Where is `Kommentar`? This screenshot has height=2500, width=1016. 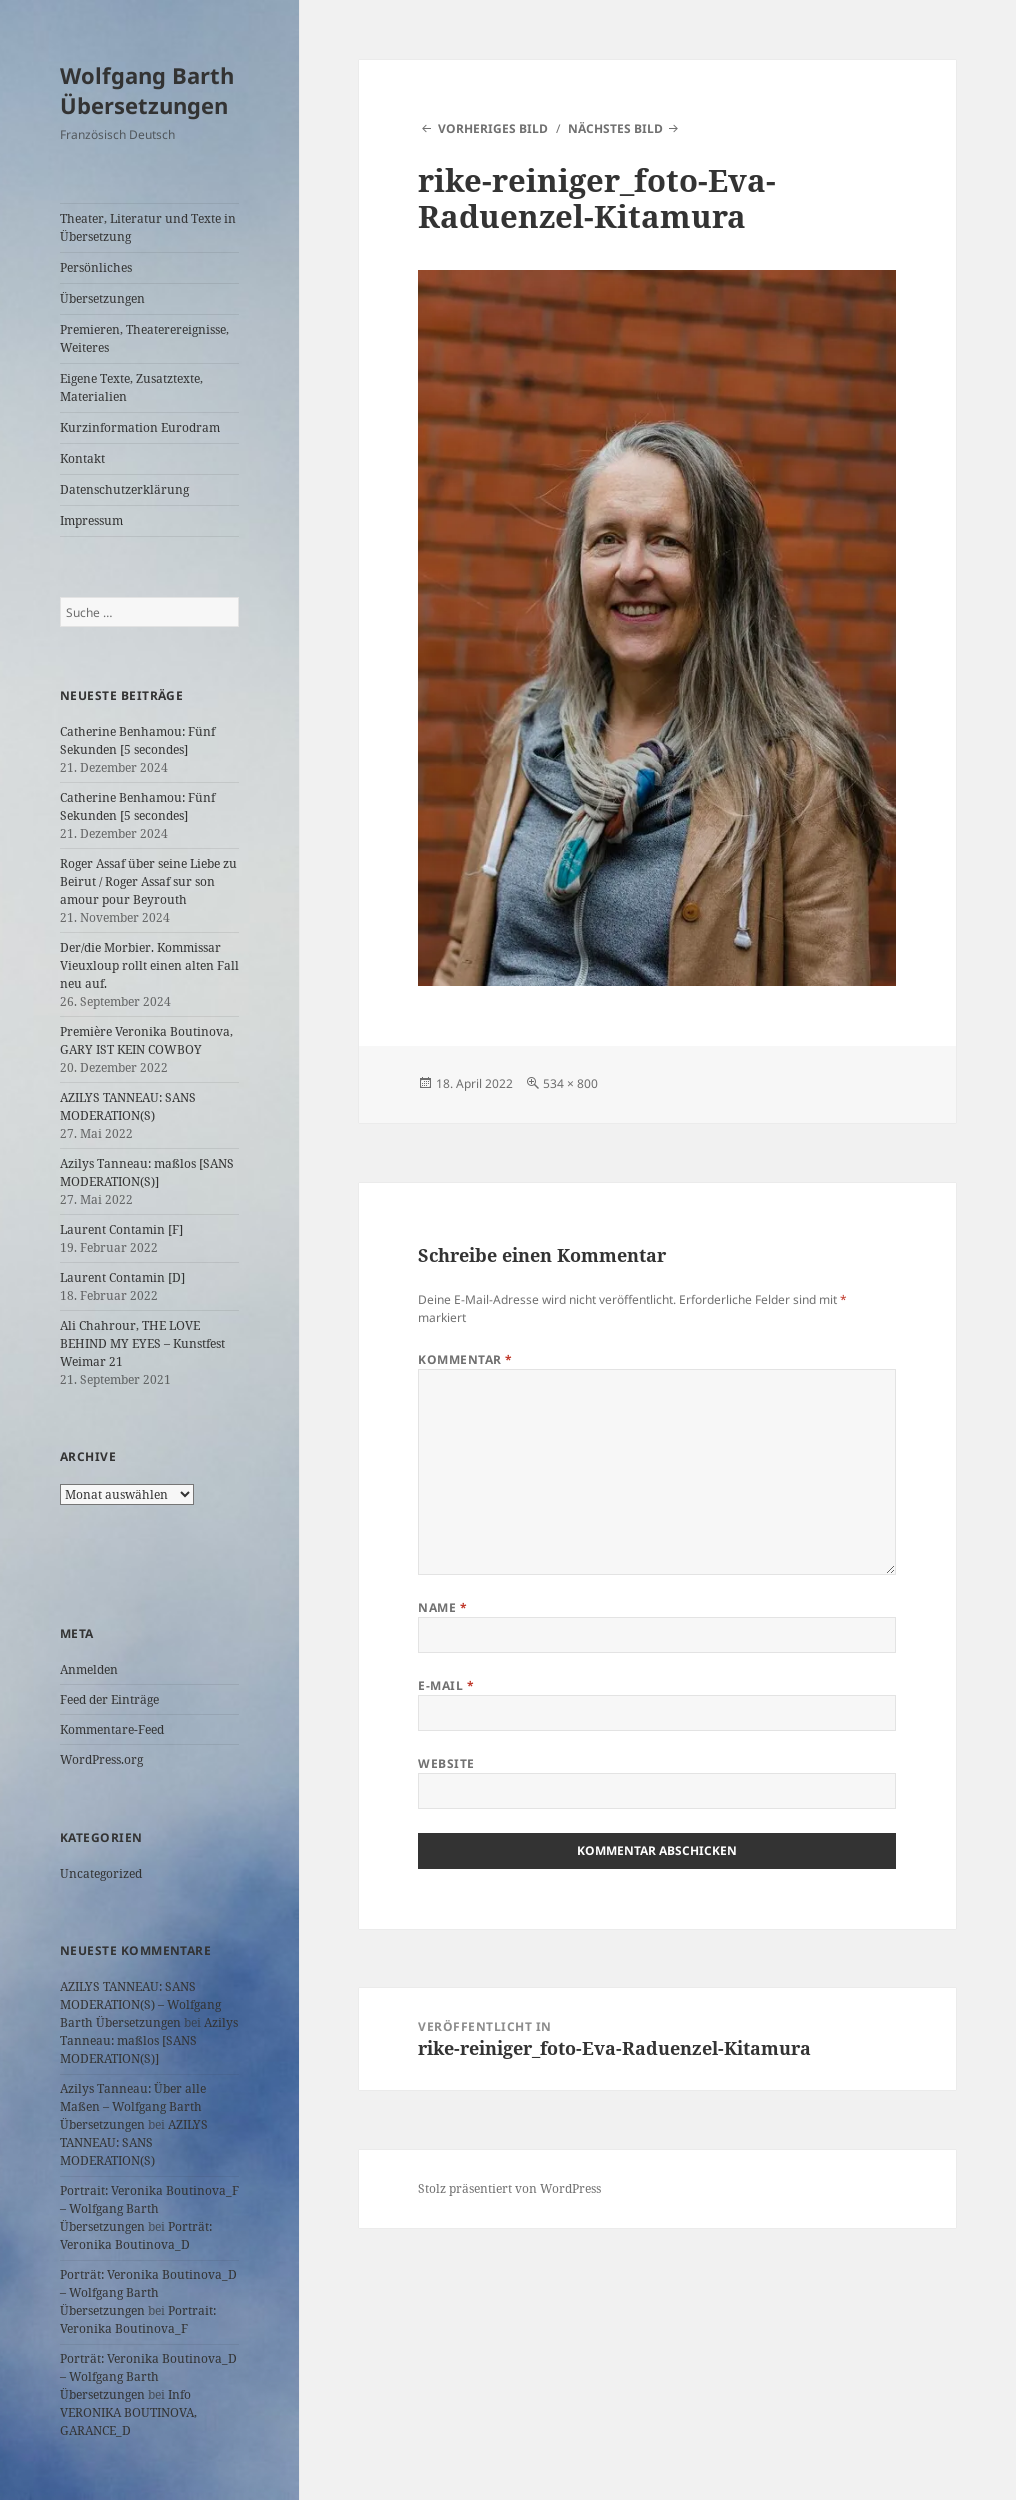 Kommentar is located at coordinates (465, 1359).